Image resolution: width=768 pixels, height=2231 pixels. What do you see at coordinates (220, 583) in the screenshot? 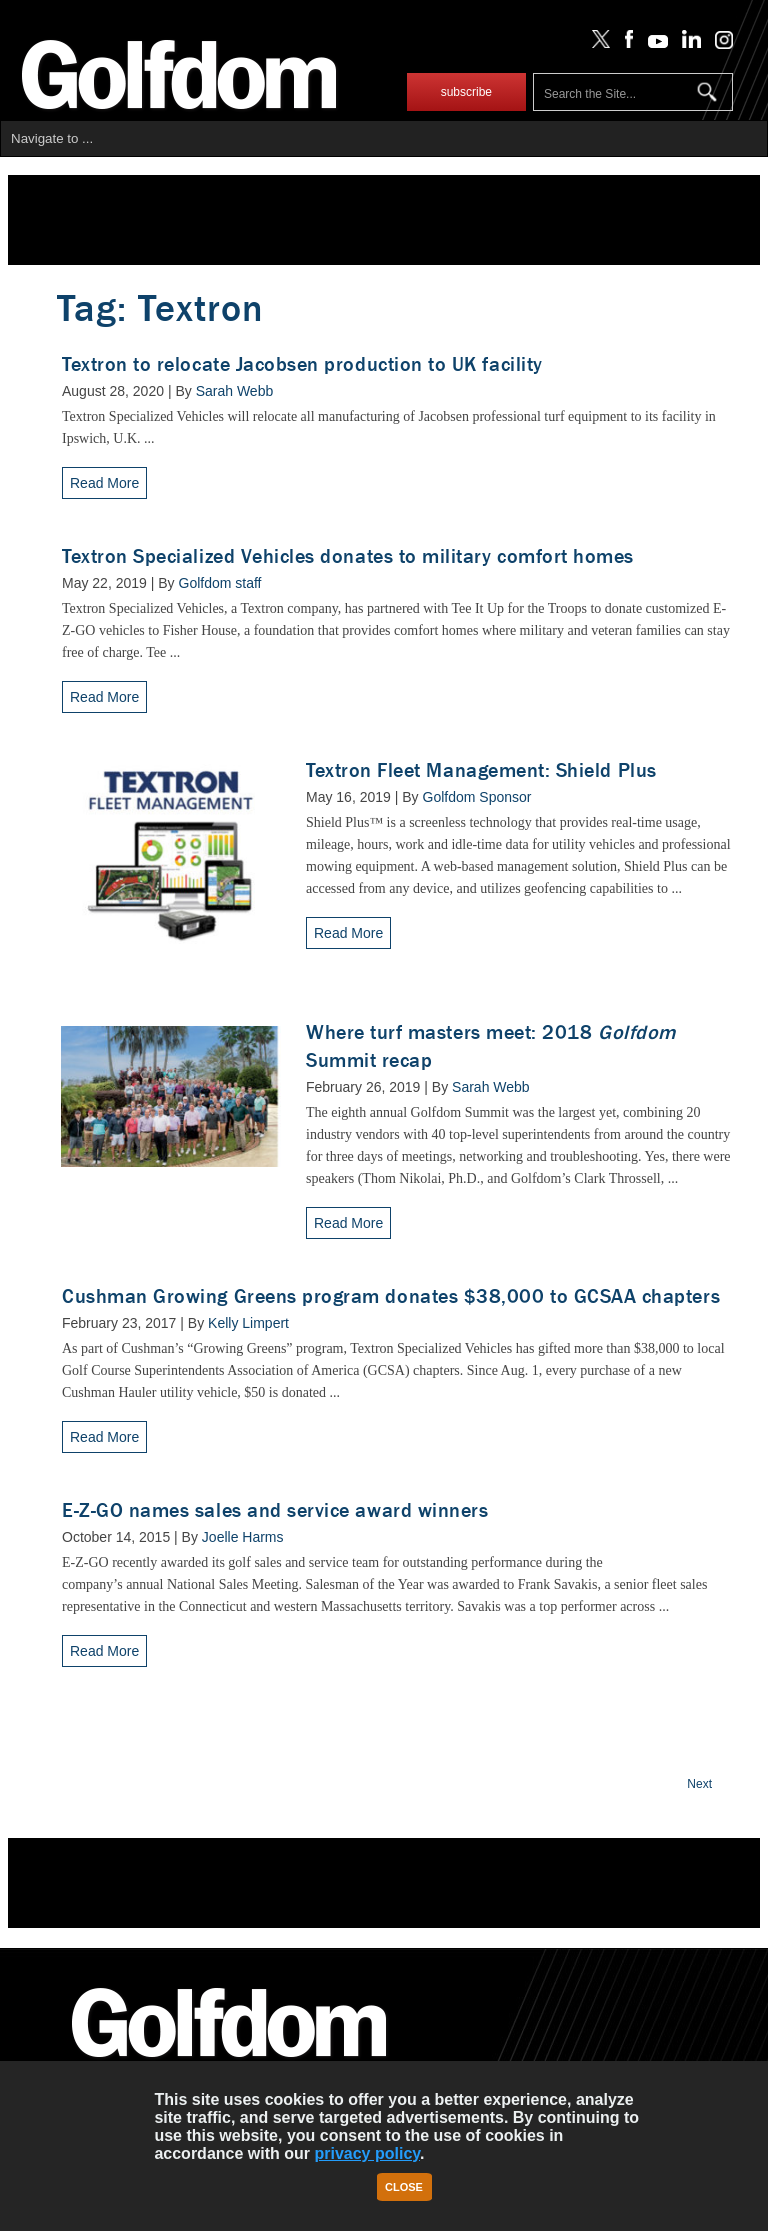
I see `Golfdom staff` at bounding box center [220, 583].